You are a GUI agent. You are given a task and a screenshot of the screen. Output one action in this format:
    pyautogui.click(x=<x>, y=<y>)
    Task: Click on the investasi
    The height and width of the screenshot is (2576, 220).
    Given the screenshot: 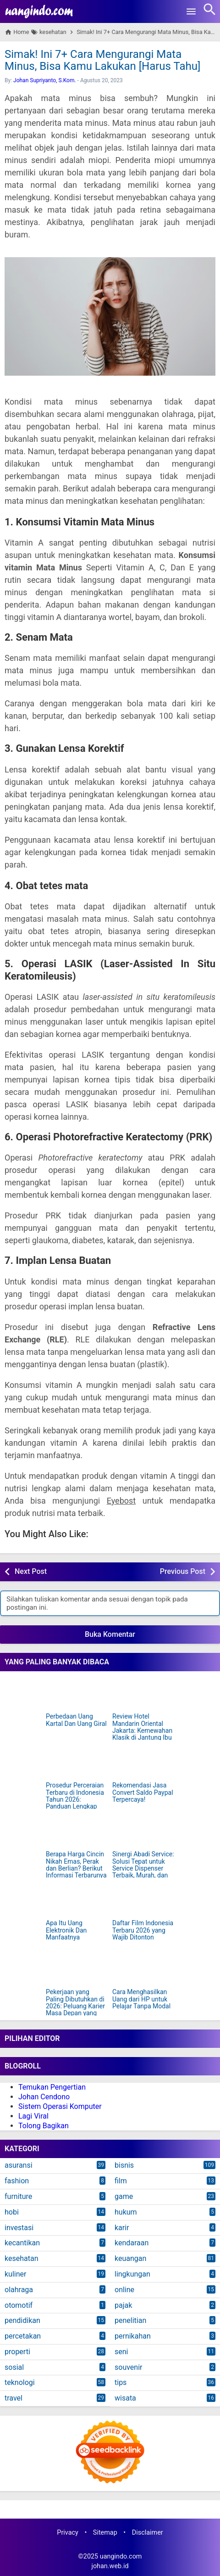 What is the action you would take?
    pyautogui.click(x=19, y=2227)
    